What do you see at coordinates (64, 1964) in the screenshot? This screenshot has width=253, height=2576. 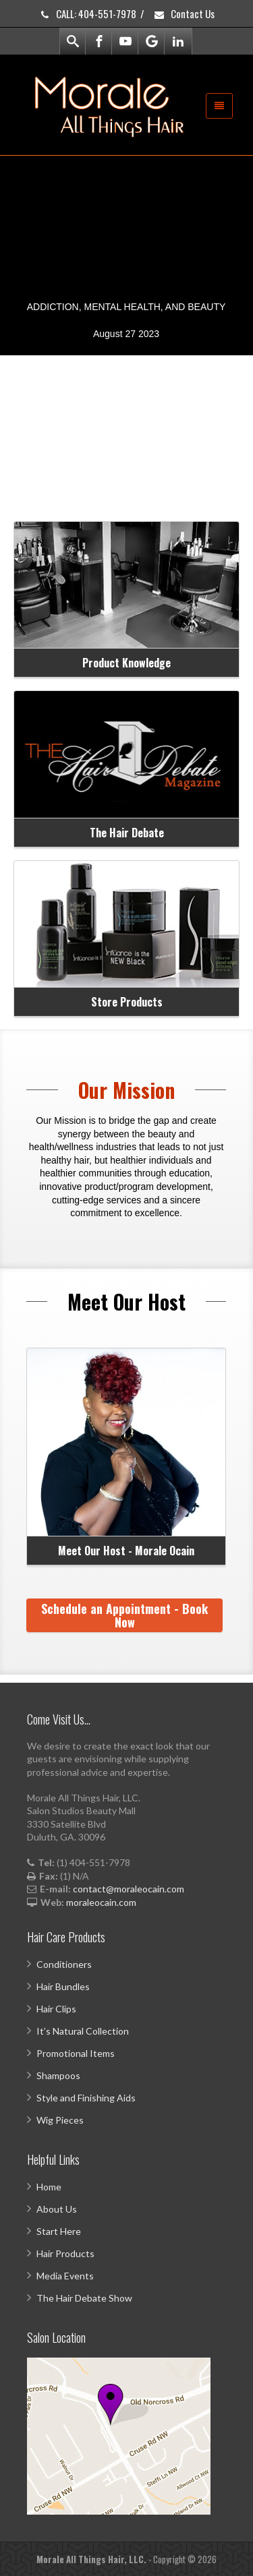 I see `Conditioners` at bounding box center [64, 1964].